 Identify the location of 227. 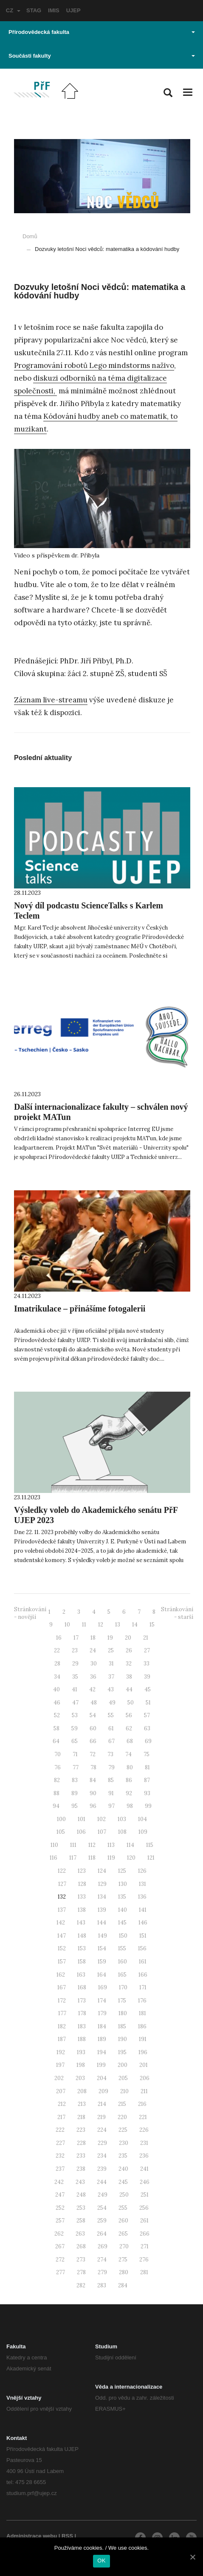
(60, 2143).